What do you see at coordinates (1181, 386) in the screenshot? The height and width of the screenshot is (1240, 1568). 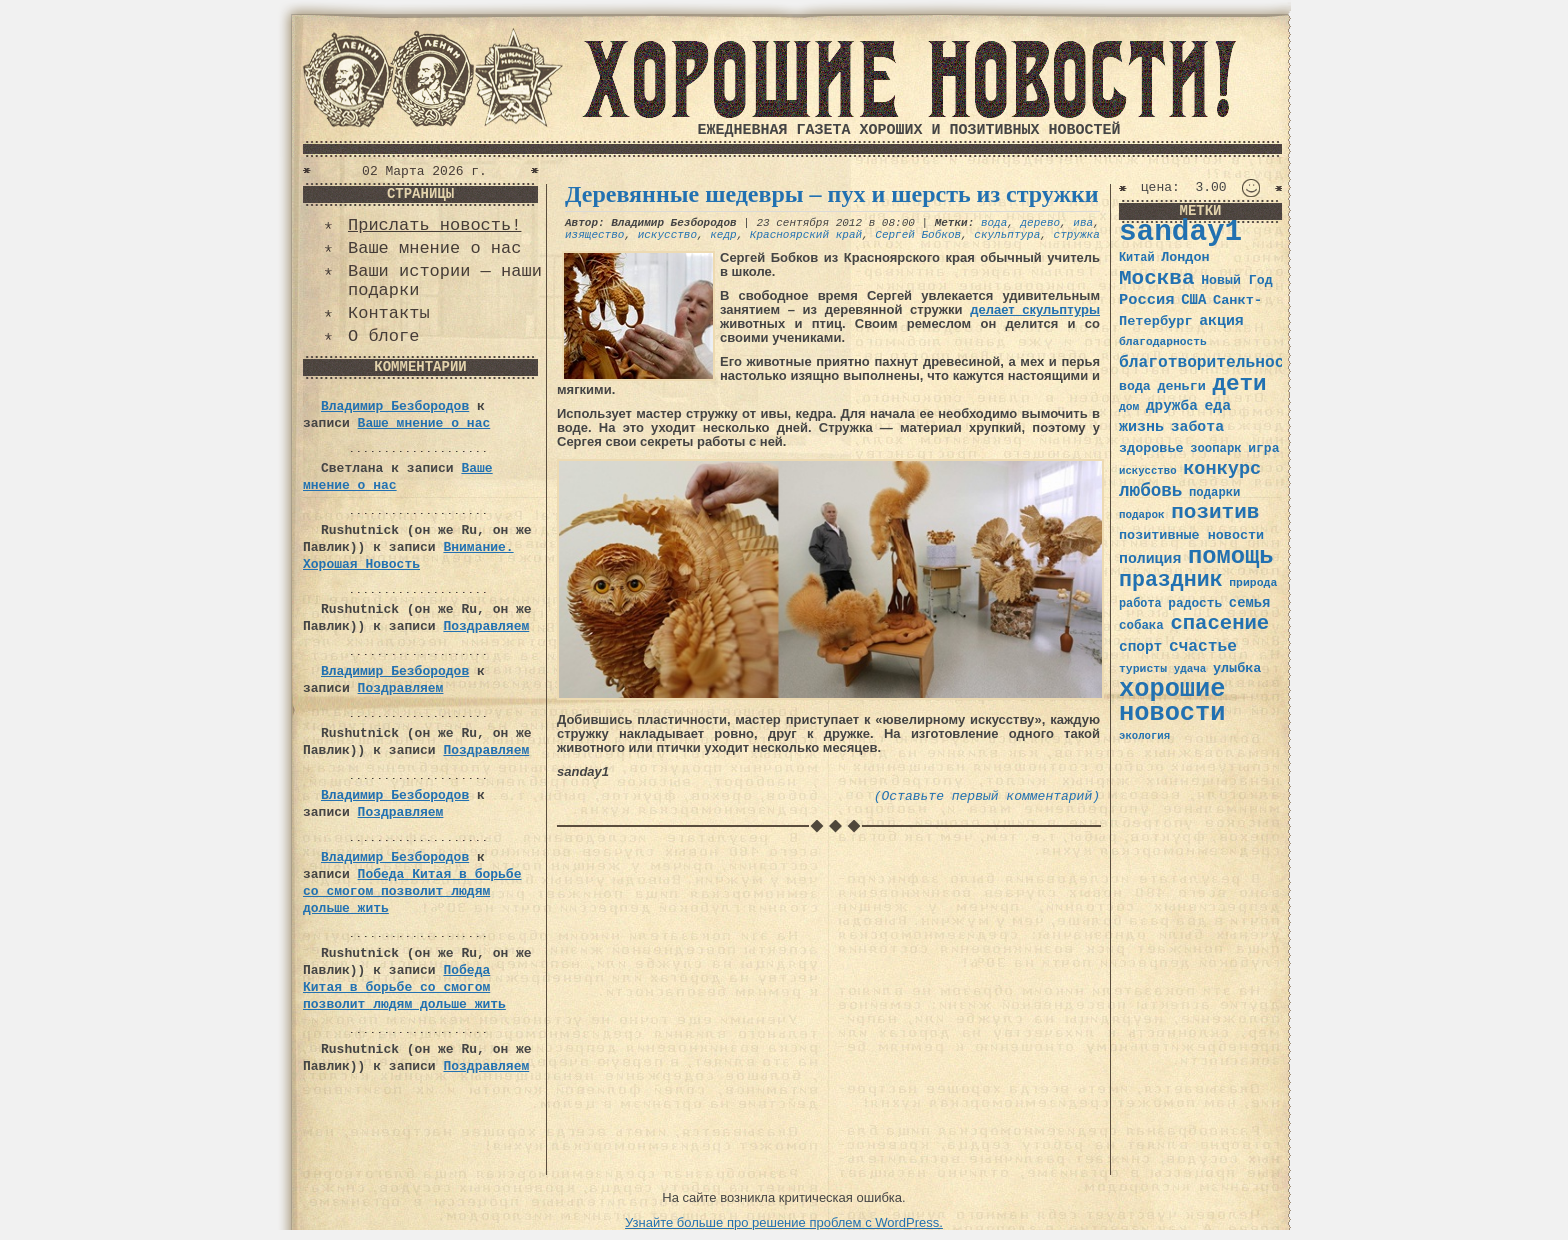 I see `деньги [деньги (41 элемент)]` at bounding box center [1181, 386].